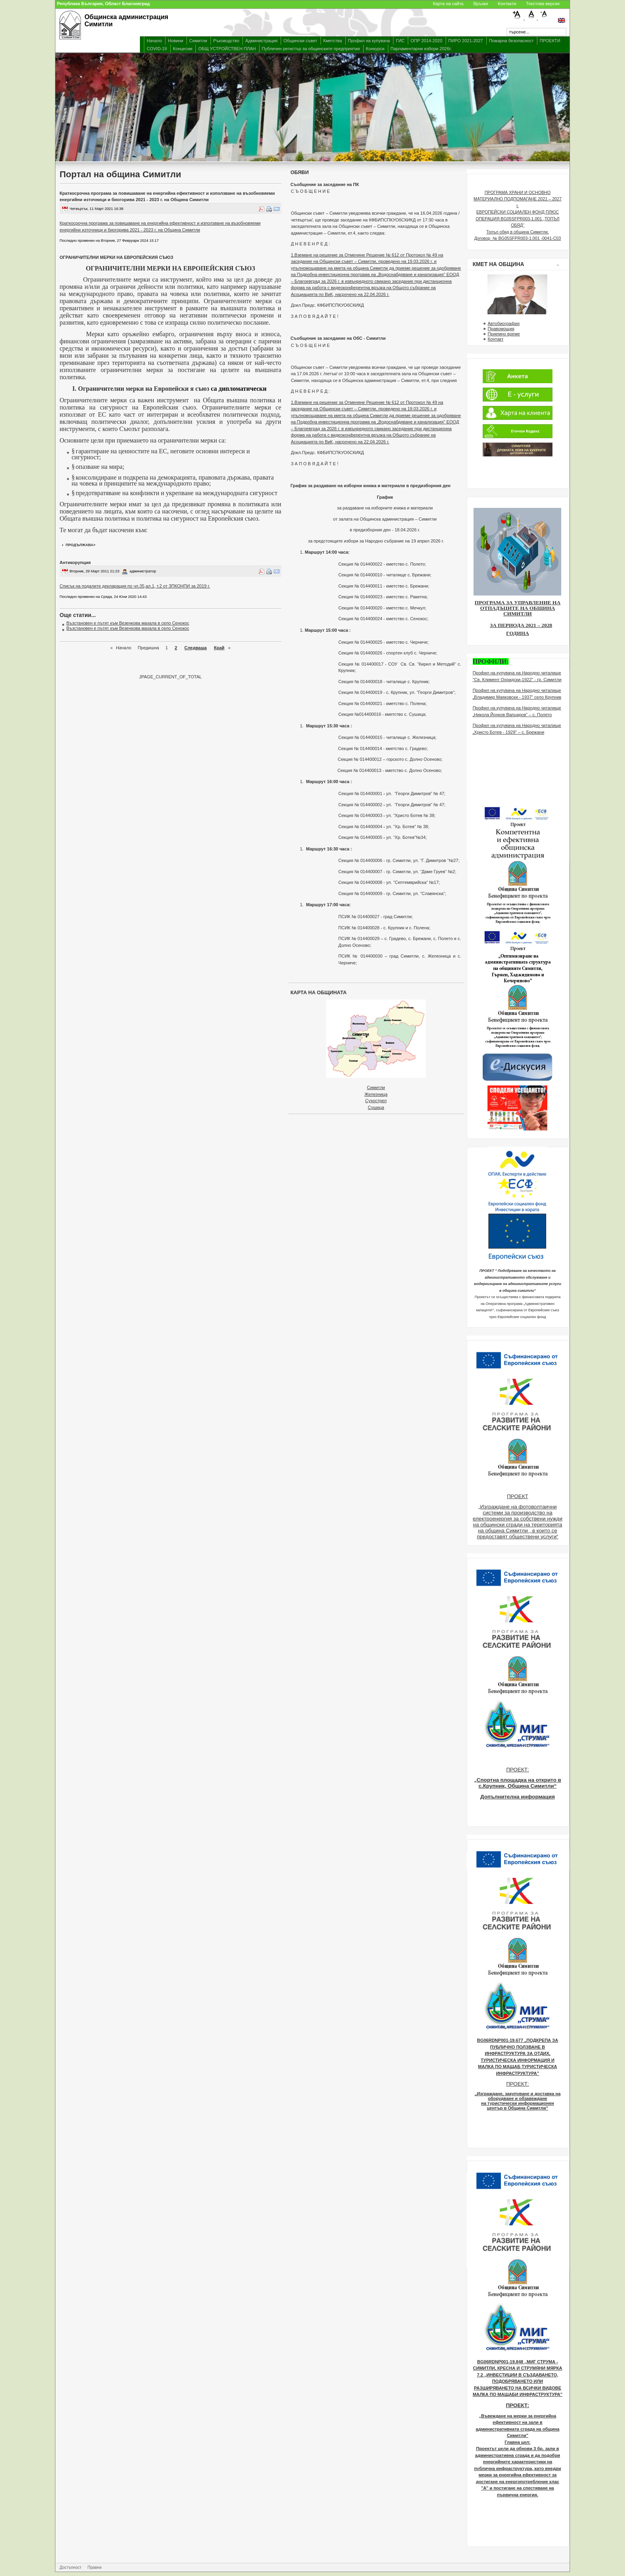 This screenshot has width=625, height=2576. What do you see at coordinates (543, 3) in the screenshot?
I see `Текстова версия` at bounding box center [543, 3].